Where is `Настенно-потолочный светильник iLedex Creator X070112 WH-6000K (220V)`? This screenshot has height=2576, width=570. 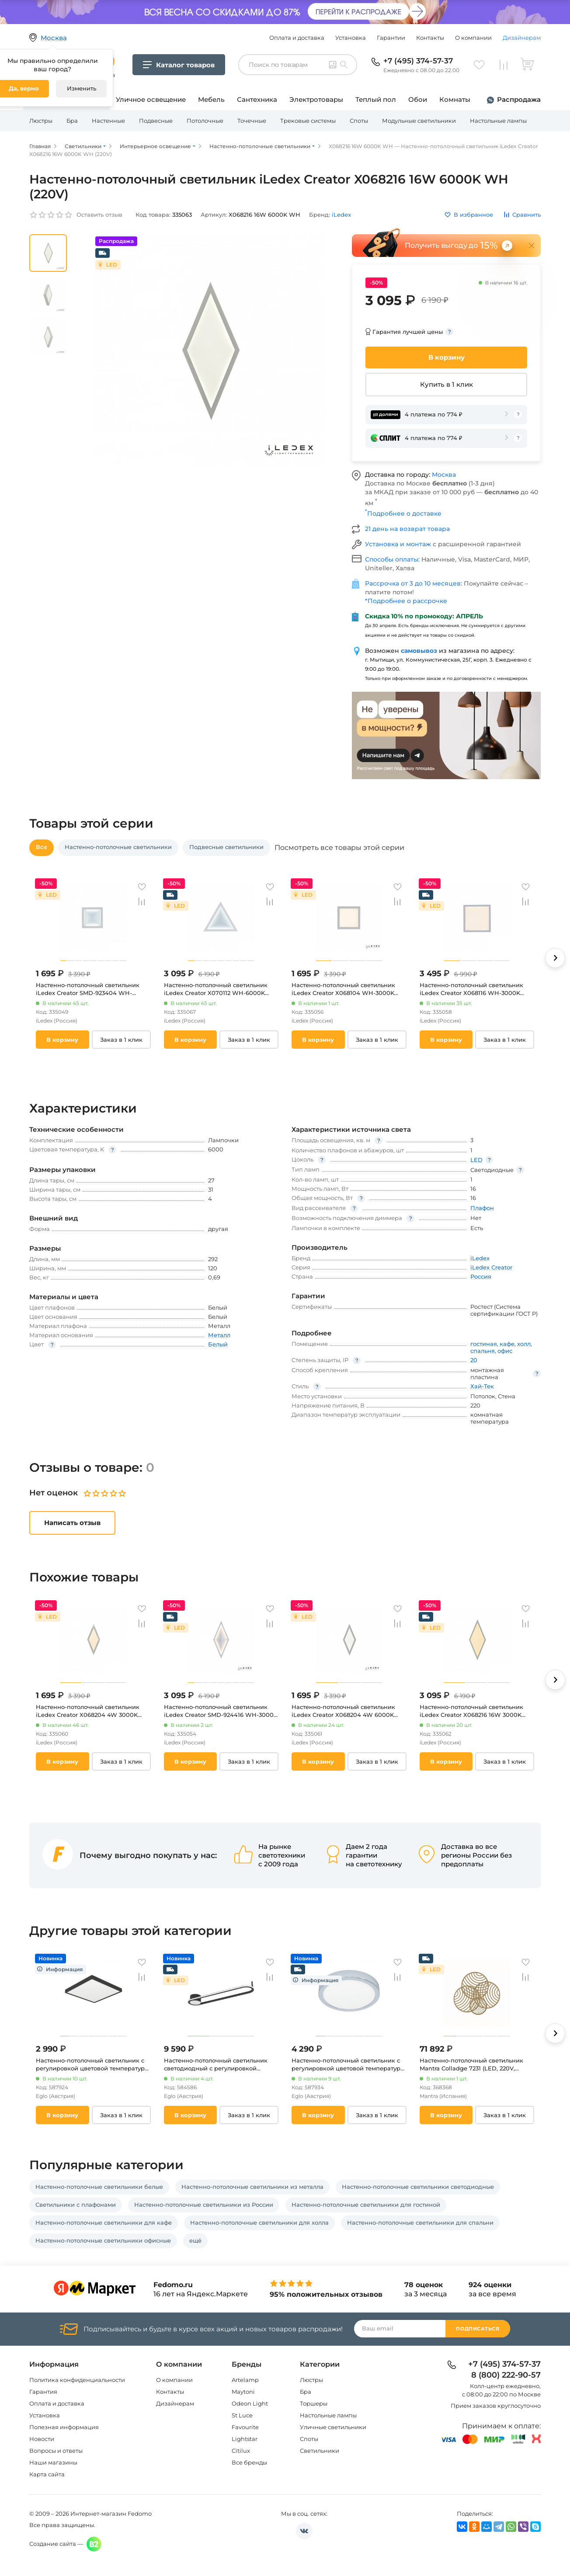 Настенно-потолочный светильник iLedex Creator X070112 WH-6000K (220V) is located at coordinates (216, 989).